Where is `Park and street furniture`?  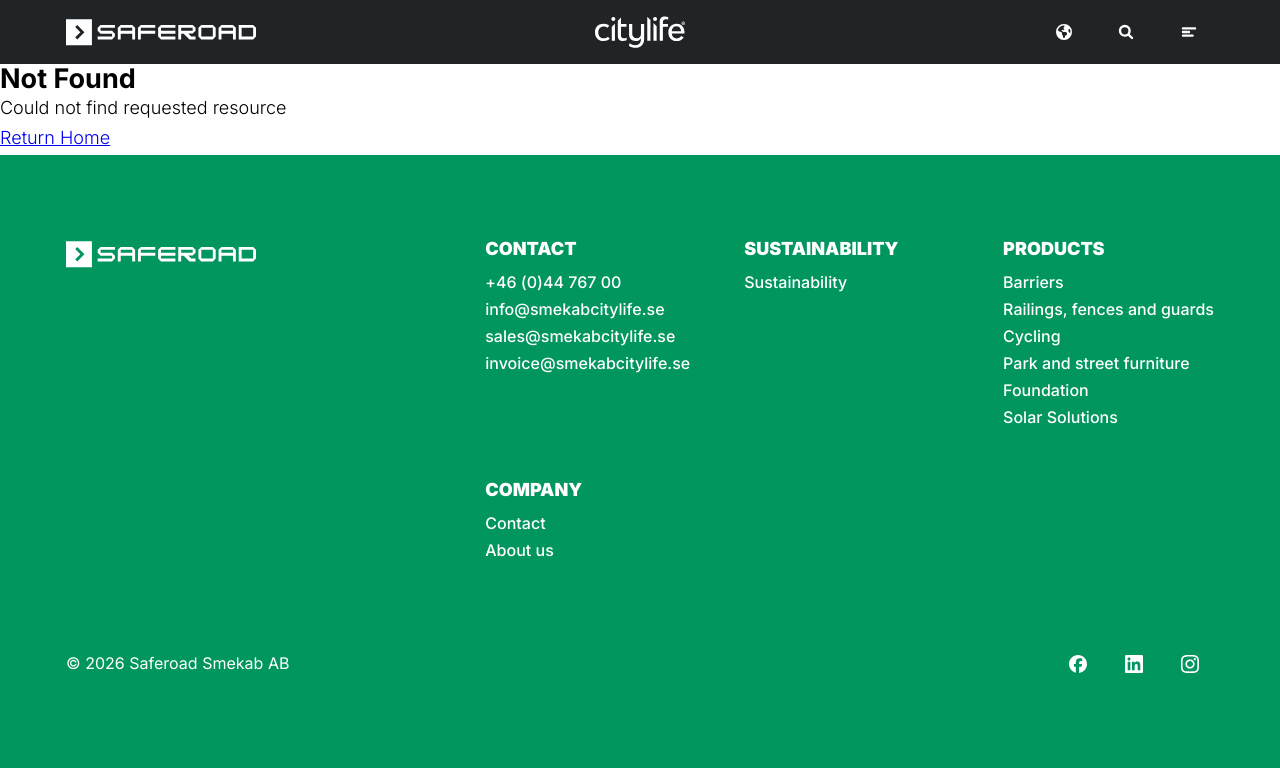 Park and street furniture is located at coordinates (1096, 363).